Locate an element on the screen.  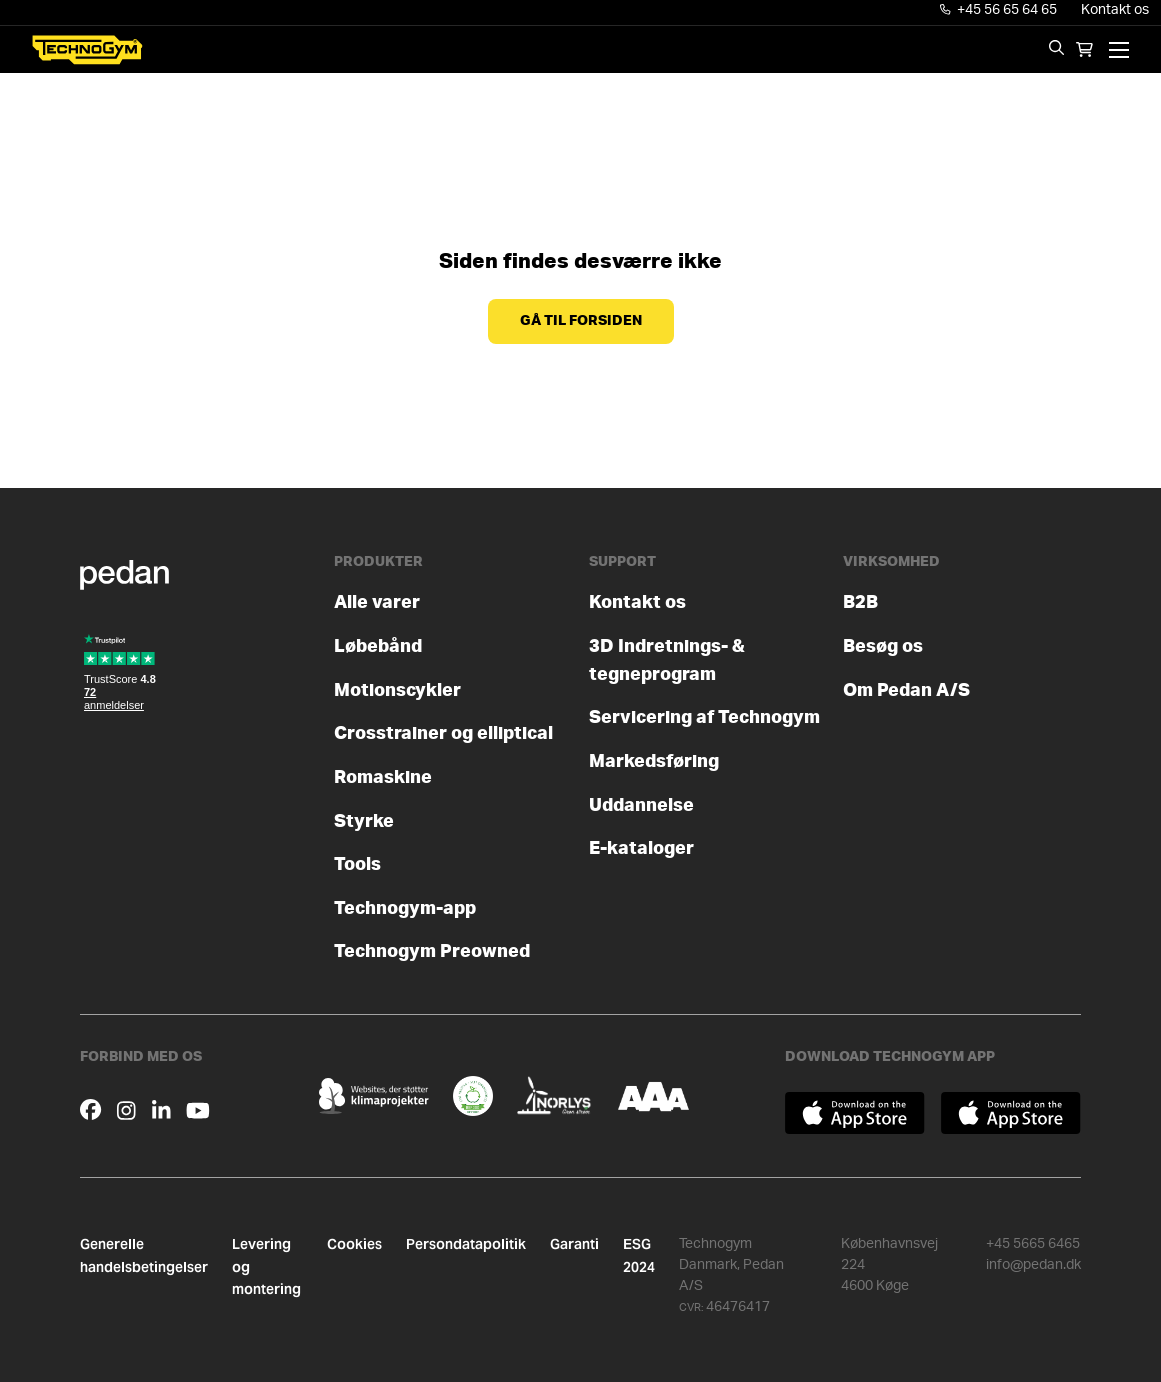
Garanti is located at coordinates (574, 1244).